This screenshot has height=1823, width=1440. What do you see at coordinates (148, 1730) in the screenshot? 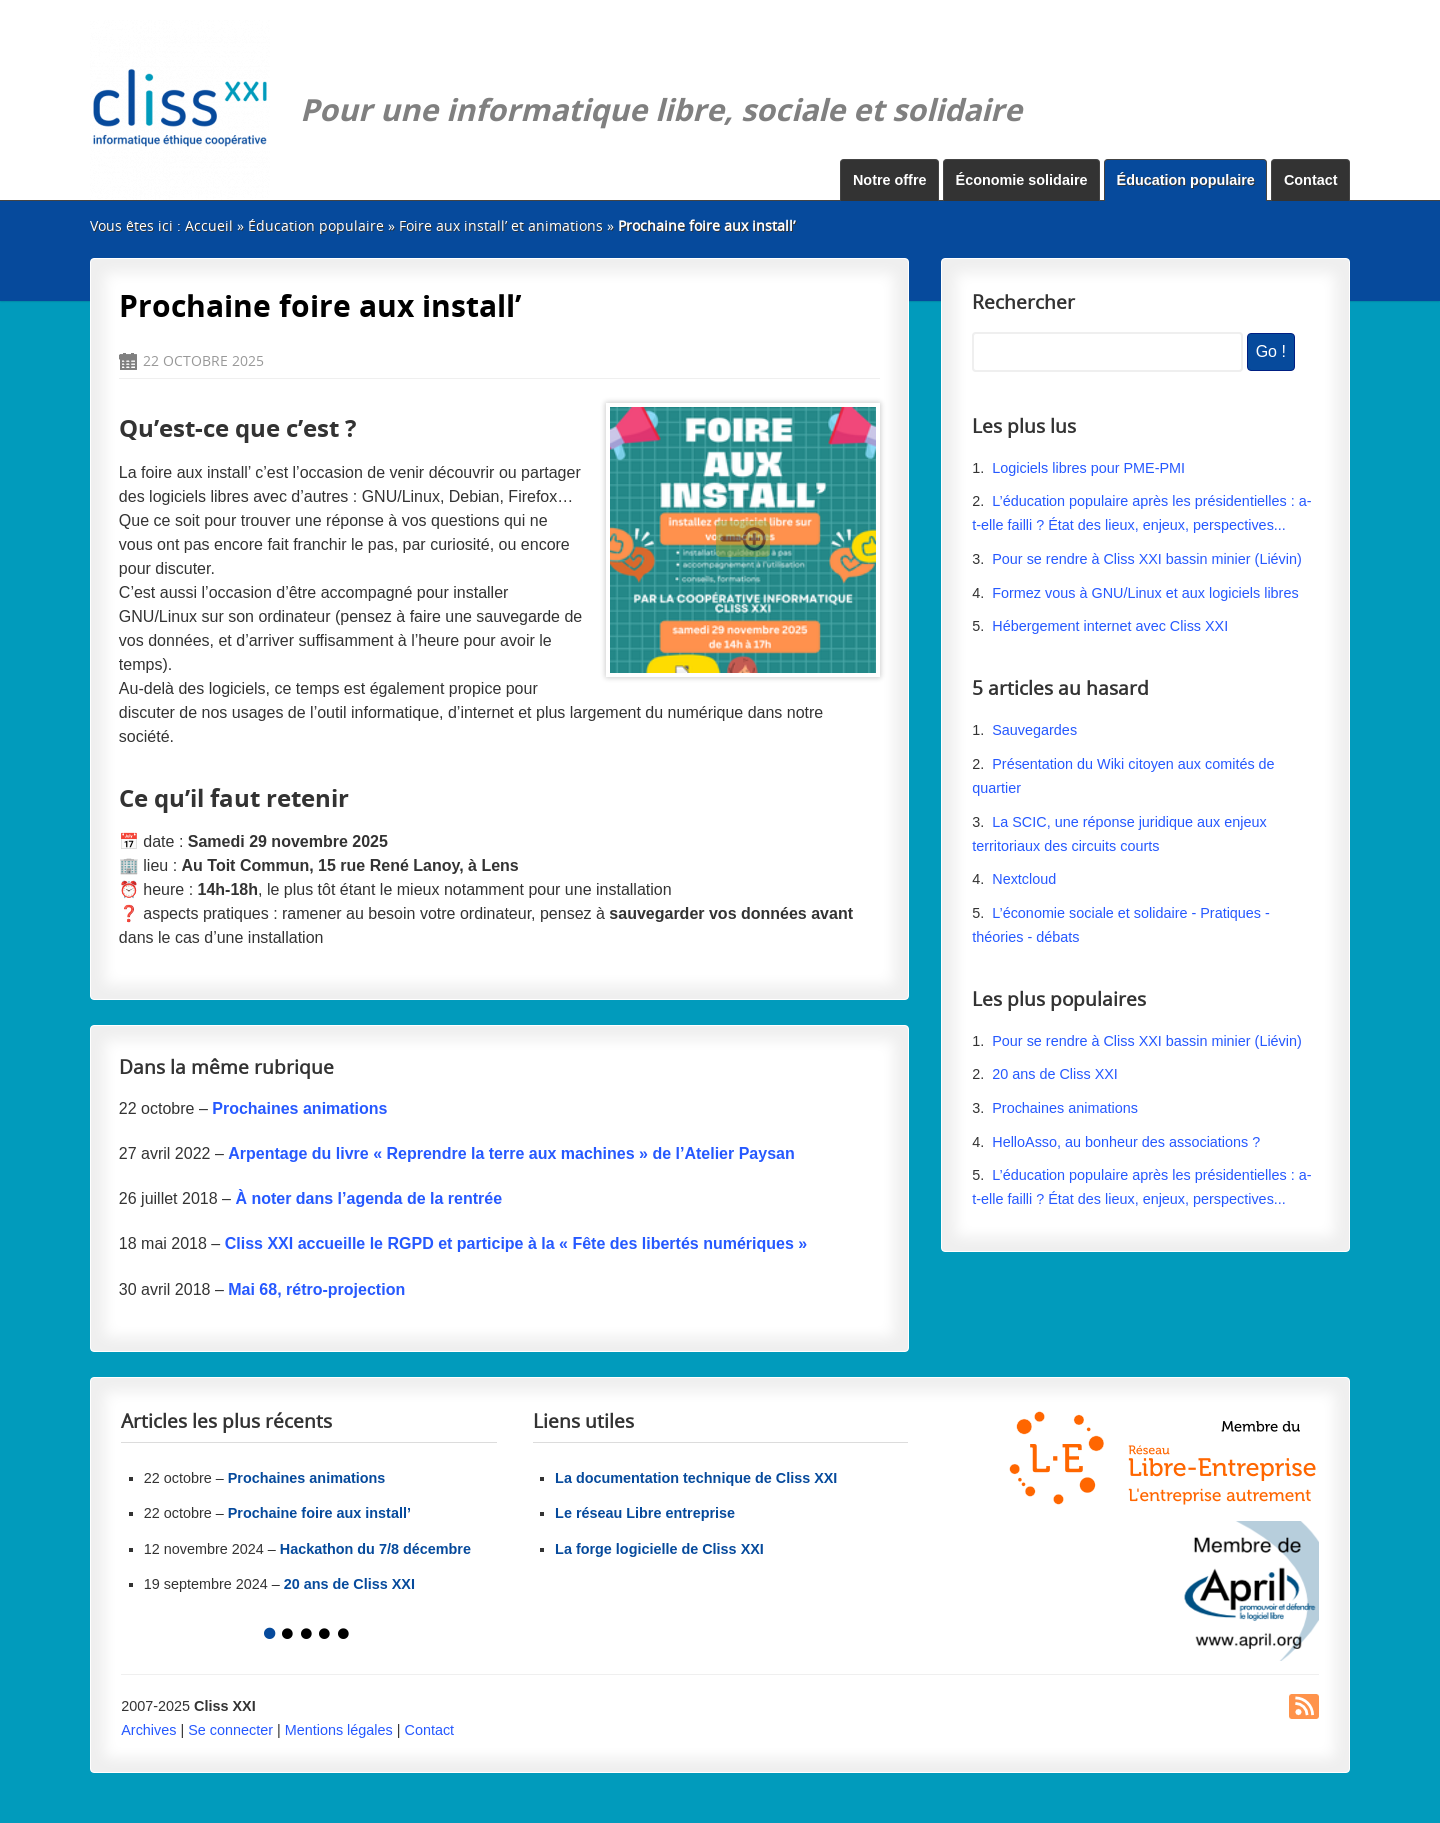
I see `Archives` at bounding box center [148, 1730].